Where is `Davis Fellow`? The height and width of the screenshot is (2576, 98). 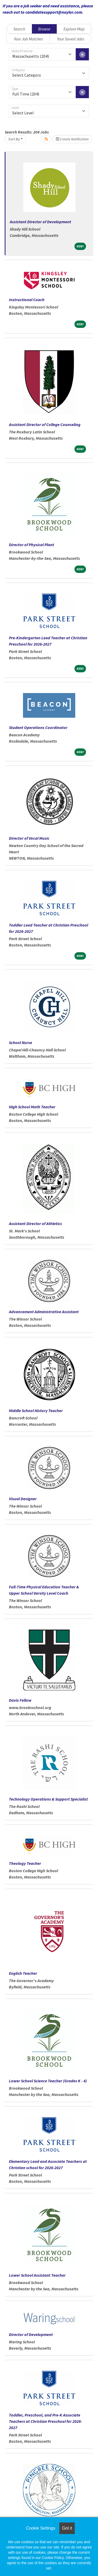 Davis Fellow is located at coordinates (20, 1700).